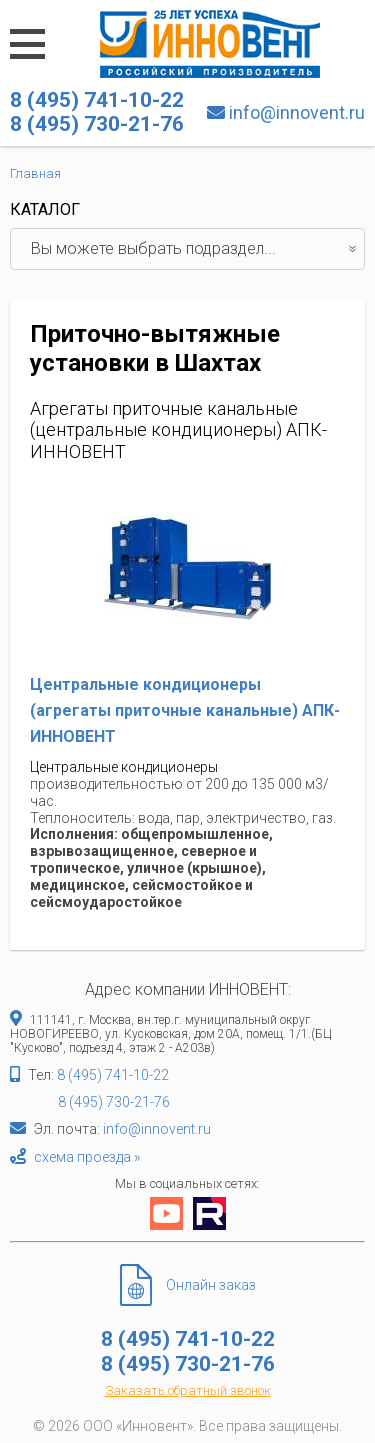 The image size is (375, 1443). What do you see at coordinates (35, 173) in the screenshot?
I see `Главная` at bounding box center [35, 173].